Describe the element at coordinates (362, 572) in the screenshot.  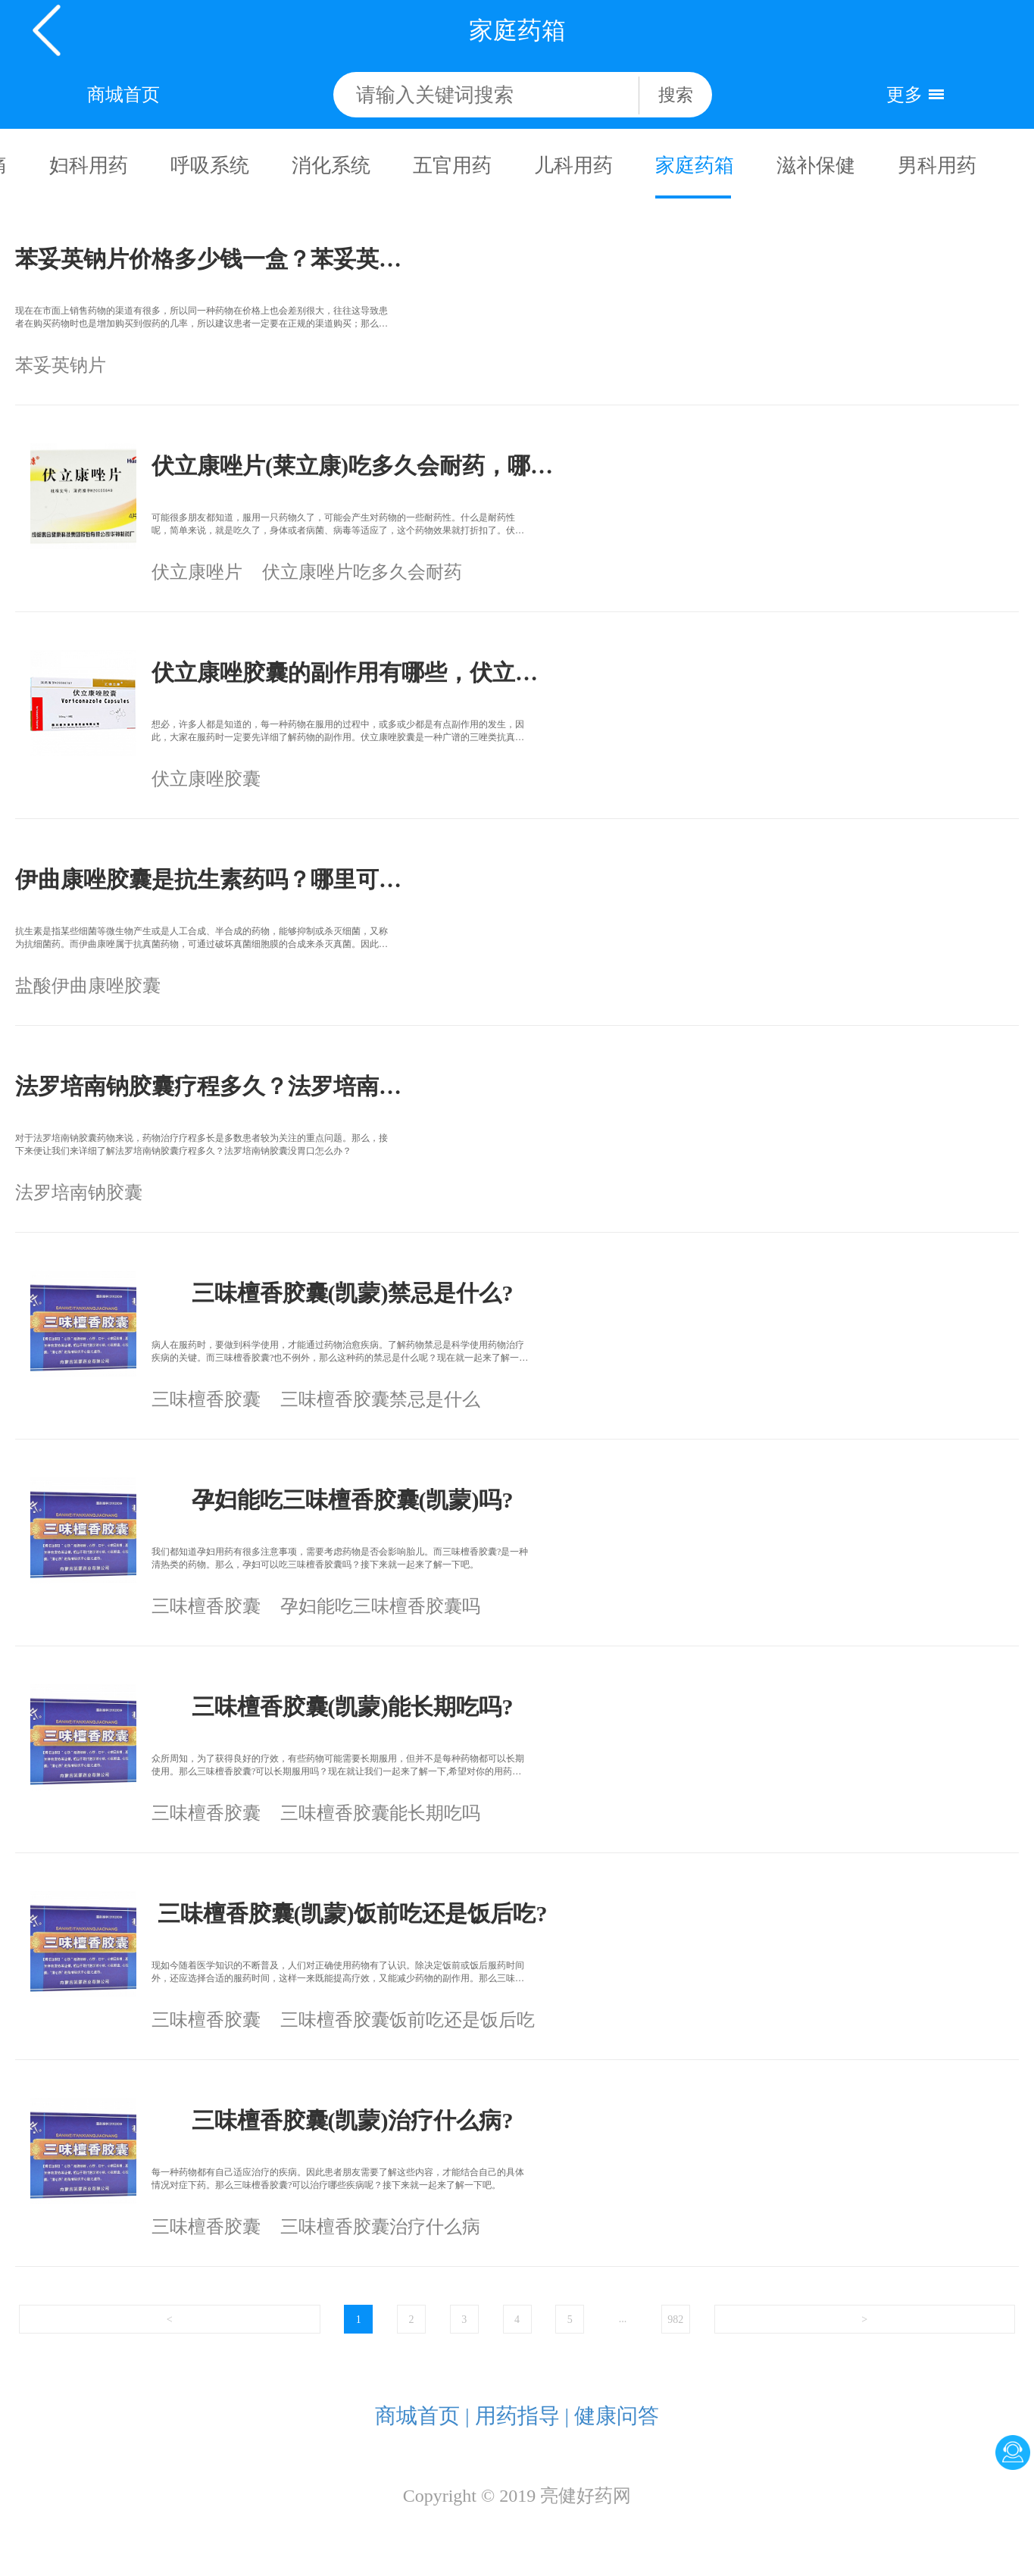
I see `伏立康唑片吃多久会耐药` at that location.